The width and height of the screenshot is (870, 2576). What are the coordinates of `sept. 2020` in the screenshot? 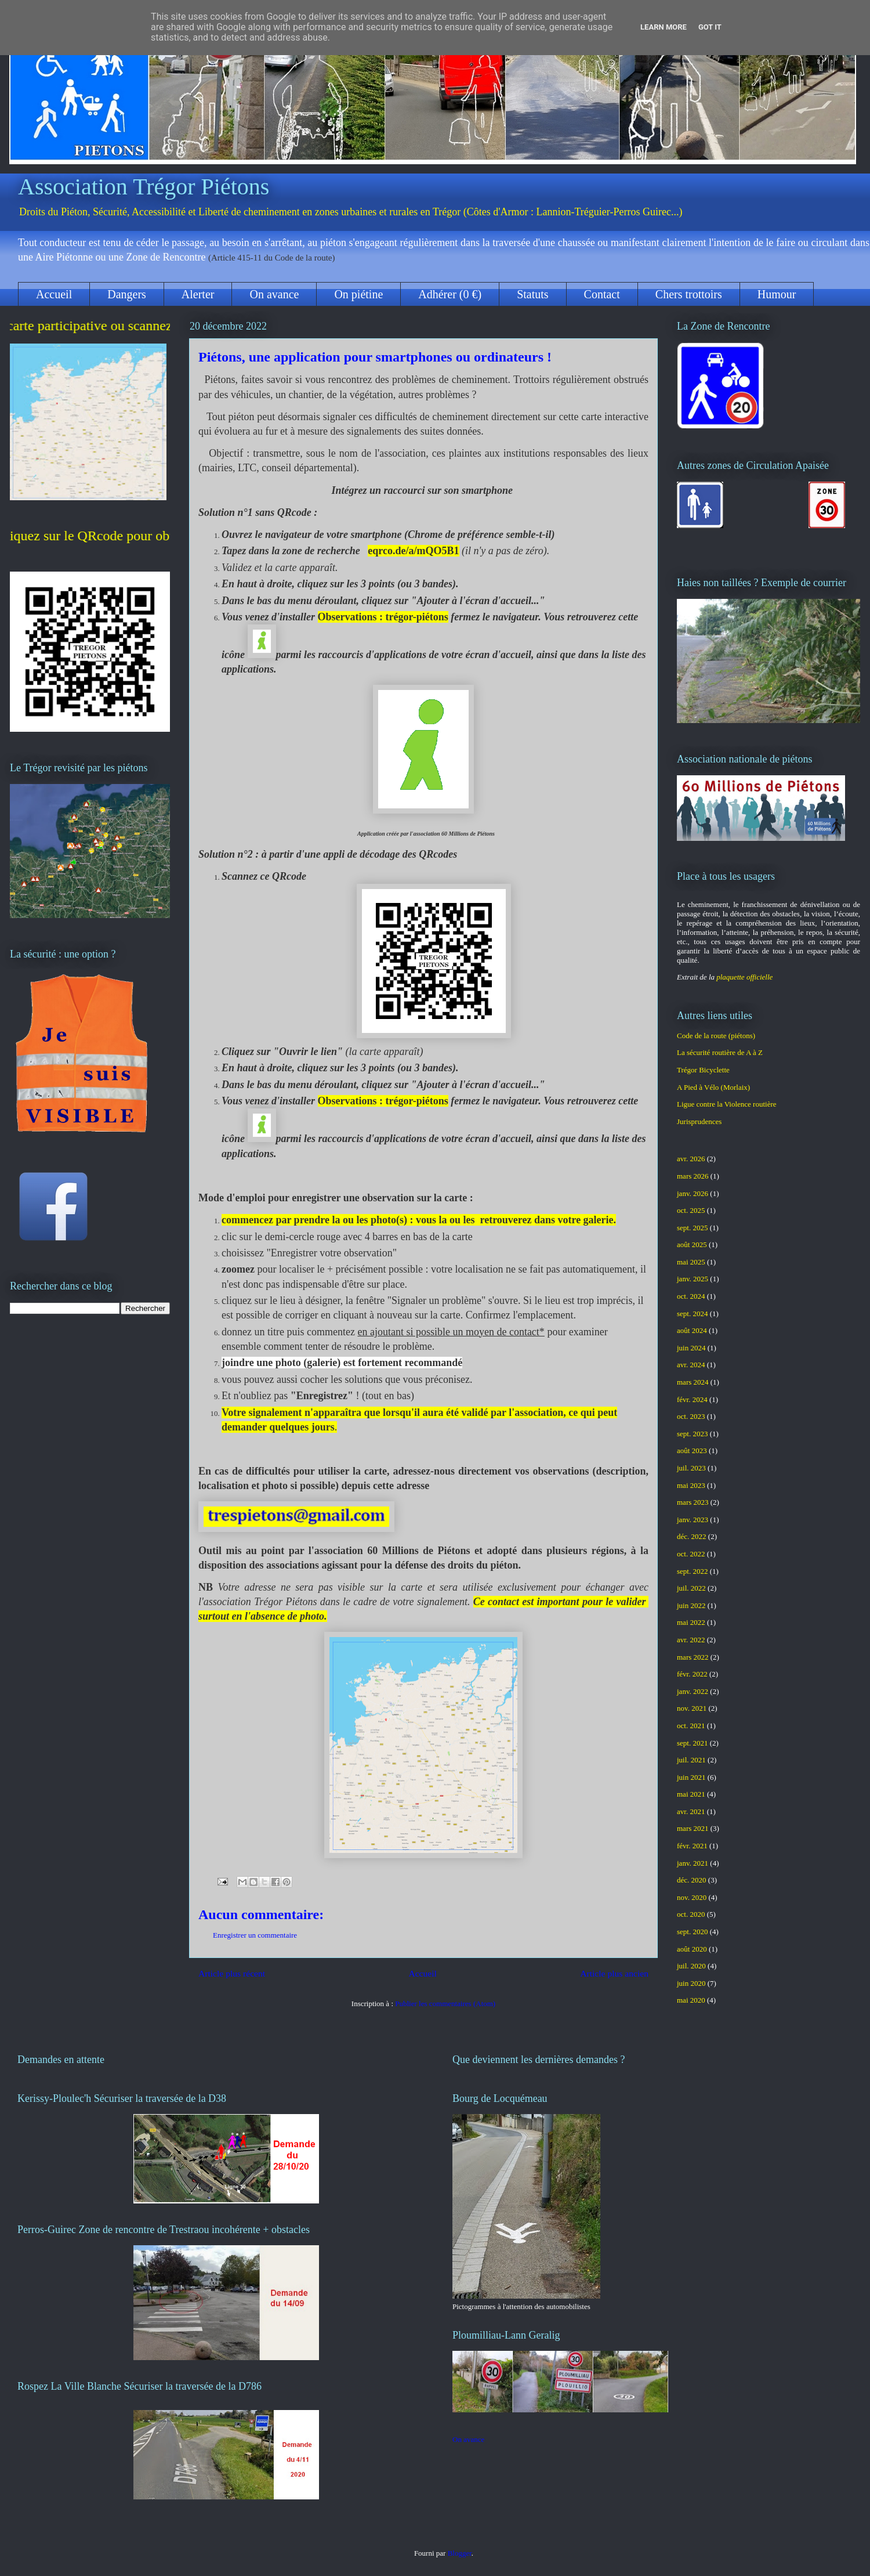 It's located at (692, 1931).